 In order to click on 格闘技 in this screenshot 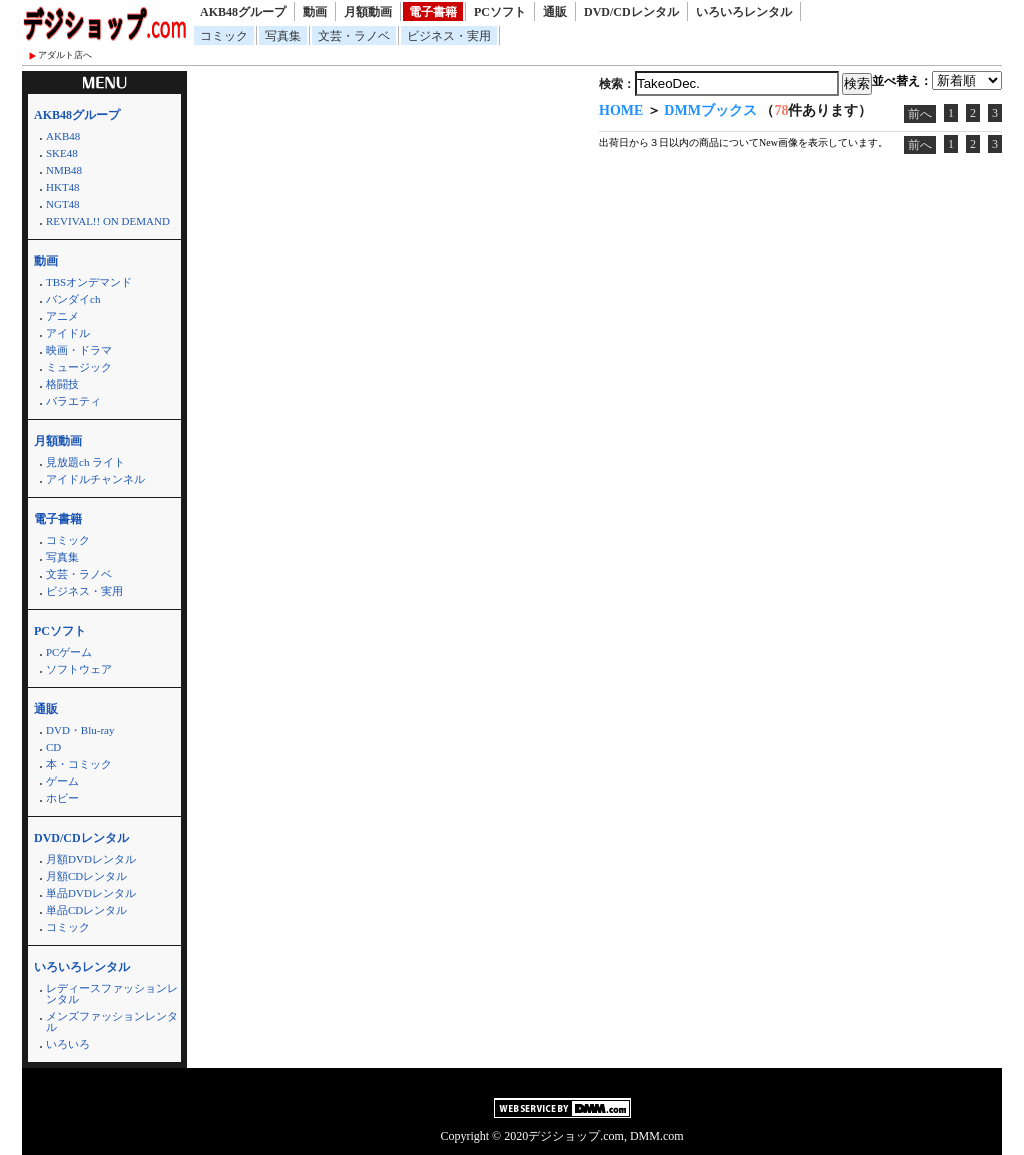, I will do `click(62, 384)`.